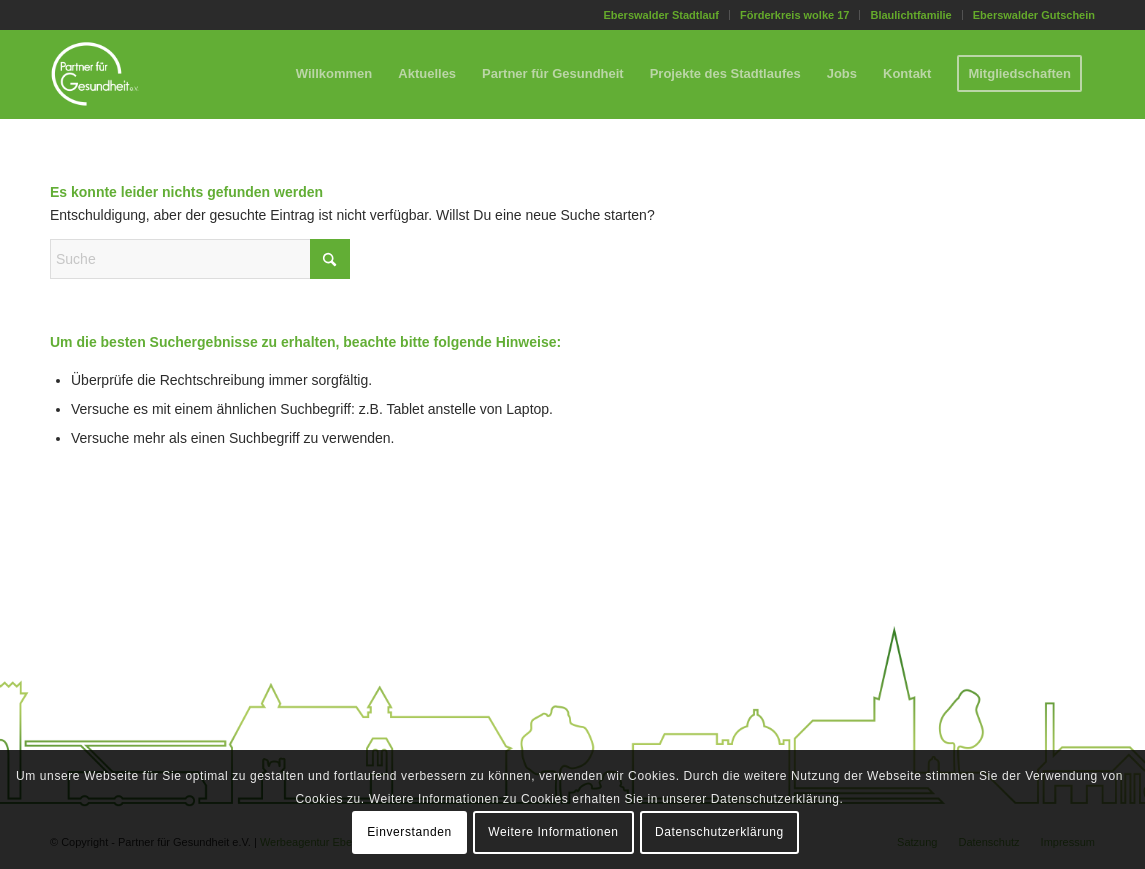 This screenshot has width=1145, height=869. I want to click on Datenschutzerklärung, so click(719, 832).